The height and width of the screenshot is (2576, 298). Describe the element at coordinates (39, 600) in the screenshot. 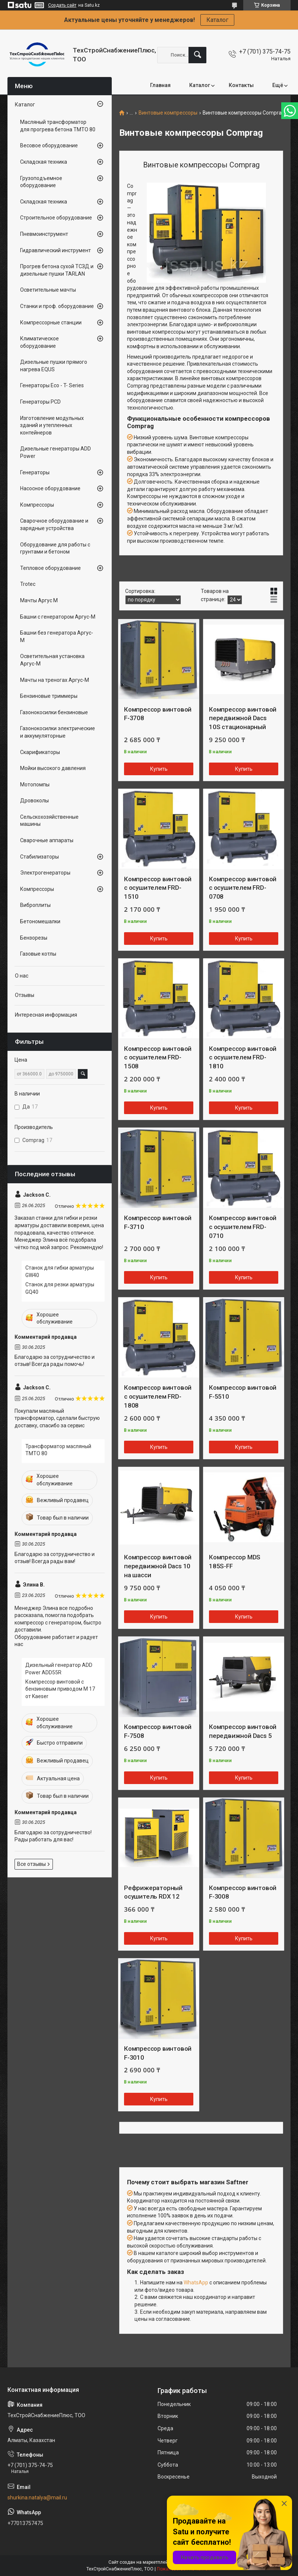

I see `Мачты Аргус М` at that location.